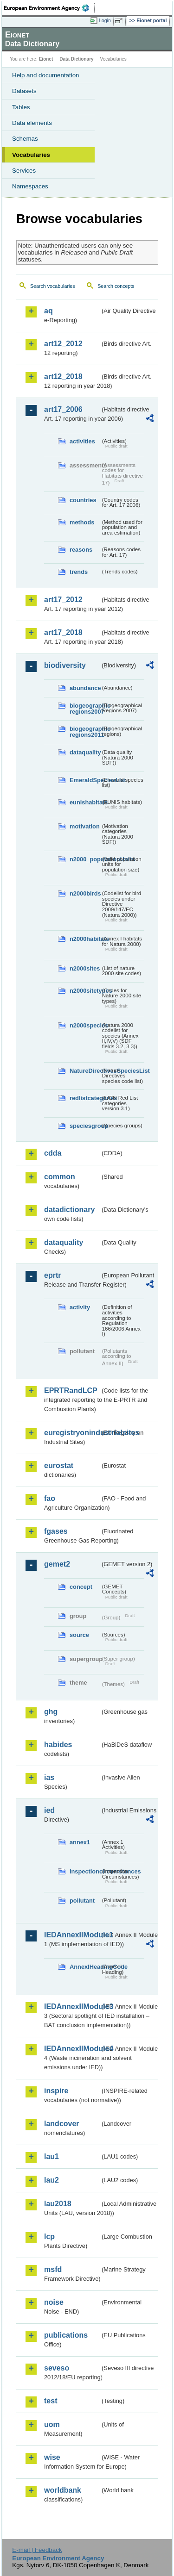 This screenshot has height=2576, width=174. I want to click on inspire, so click(56, 2091).